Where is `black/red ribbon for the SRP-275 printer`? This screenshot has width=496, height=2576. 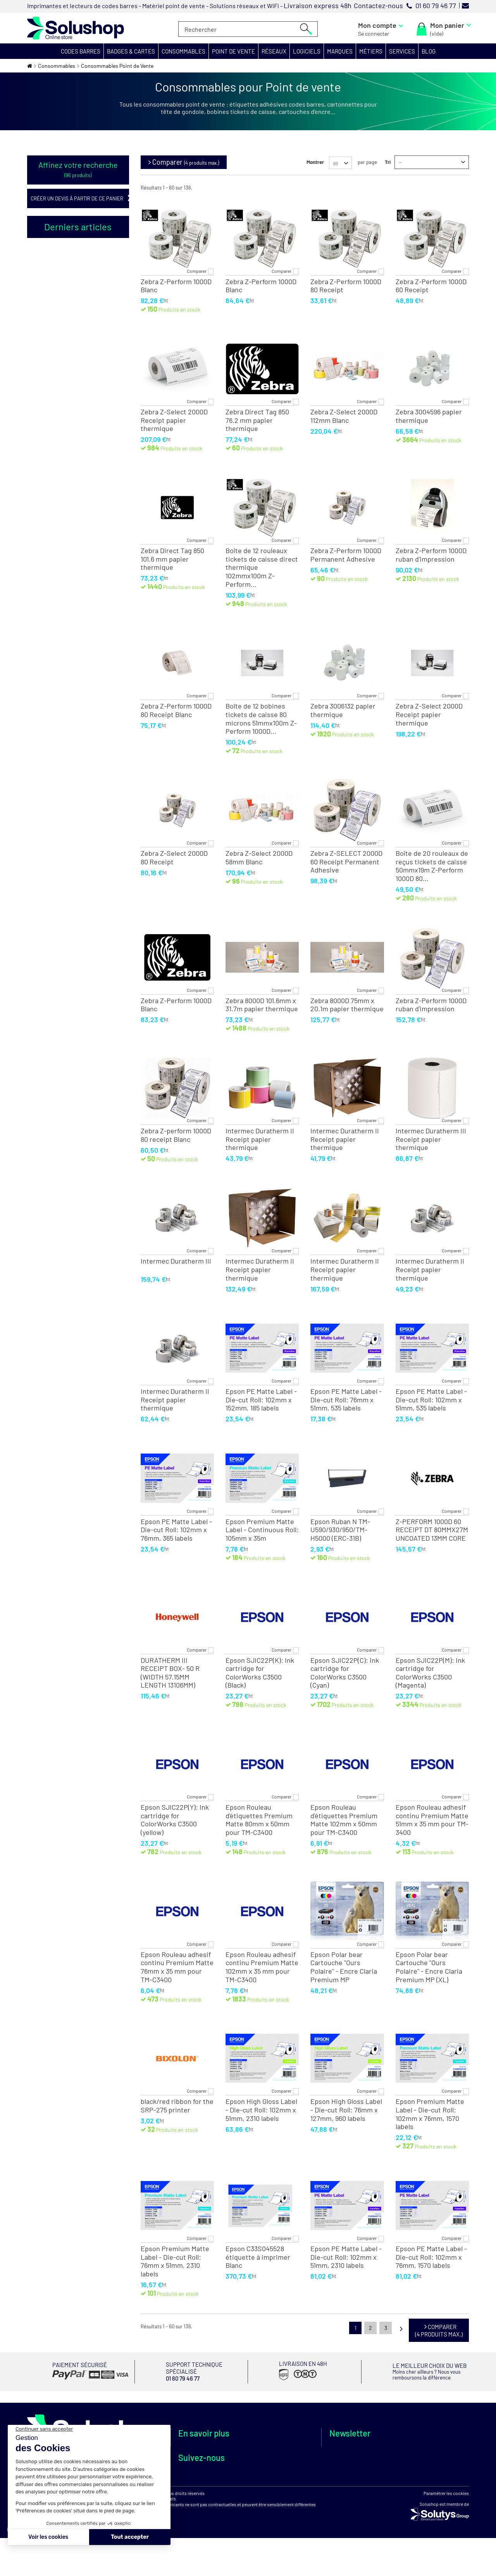 black/red ribbon for the SRP-275 printer is located at coordinates (177, 2105).